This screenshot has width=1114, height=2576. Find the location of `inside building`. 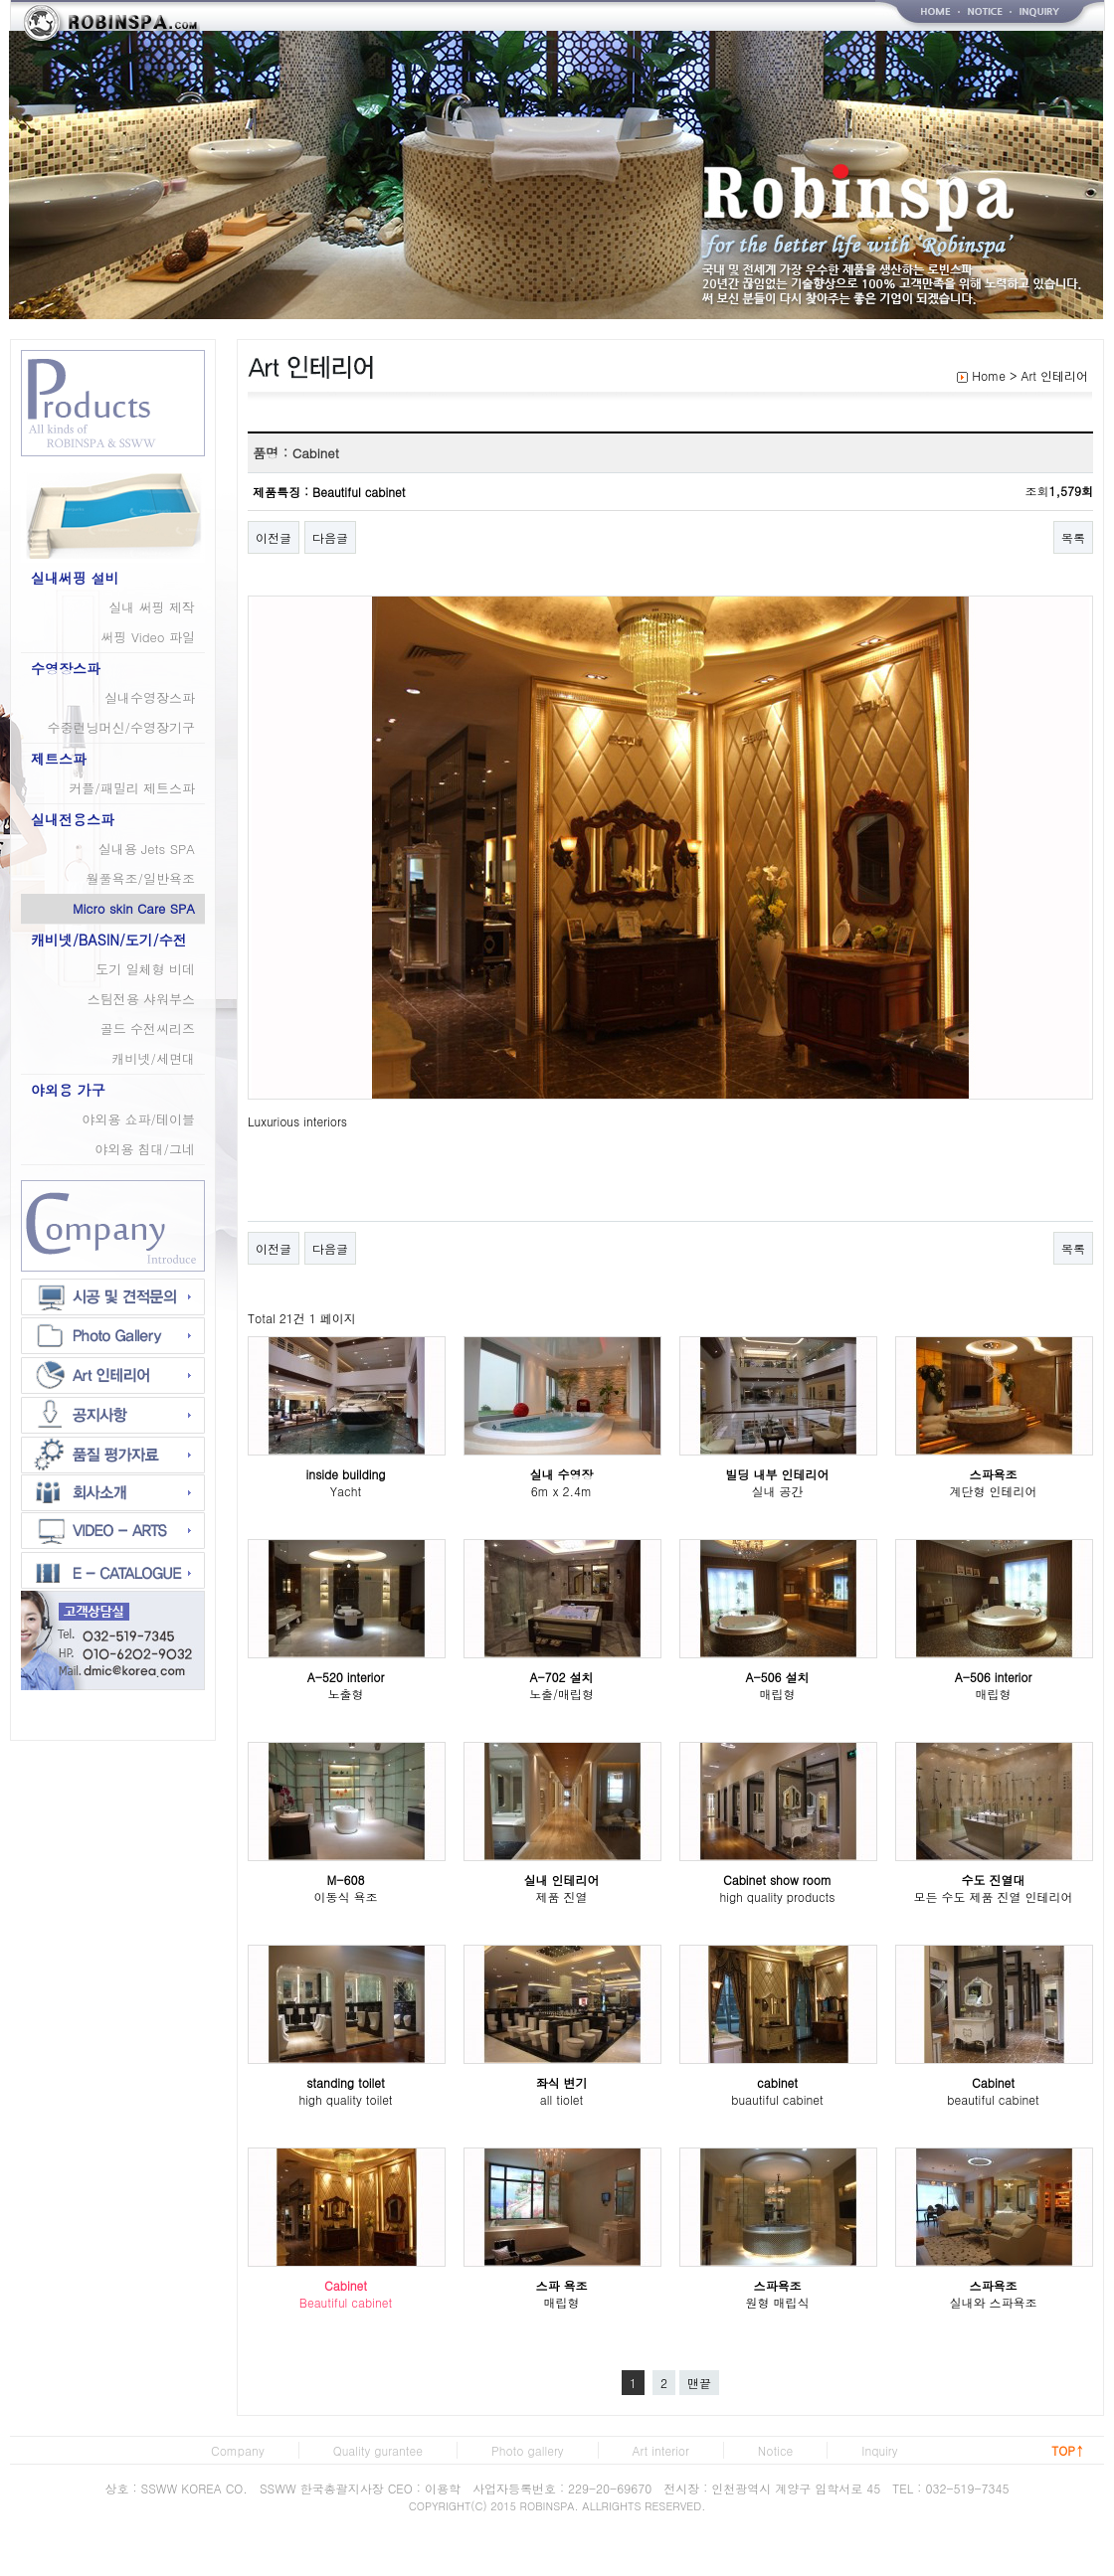

inside building is located at coordinates (346, 1473).